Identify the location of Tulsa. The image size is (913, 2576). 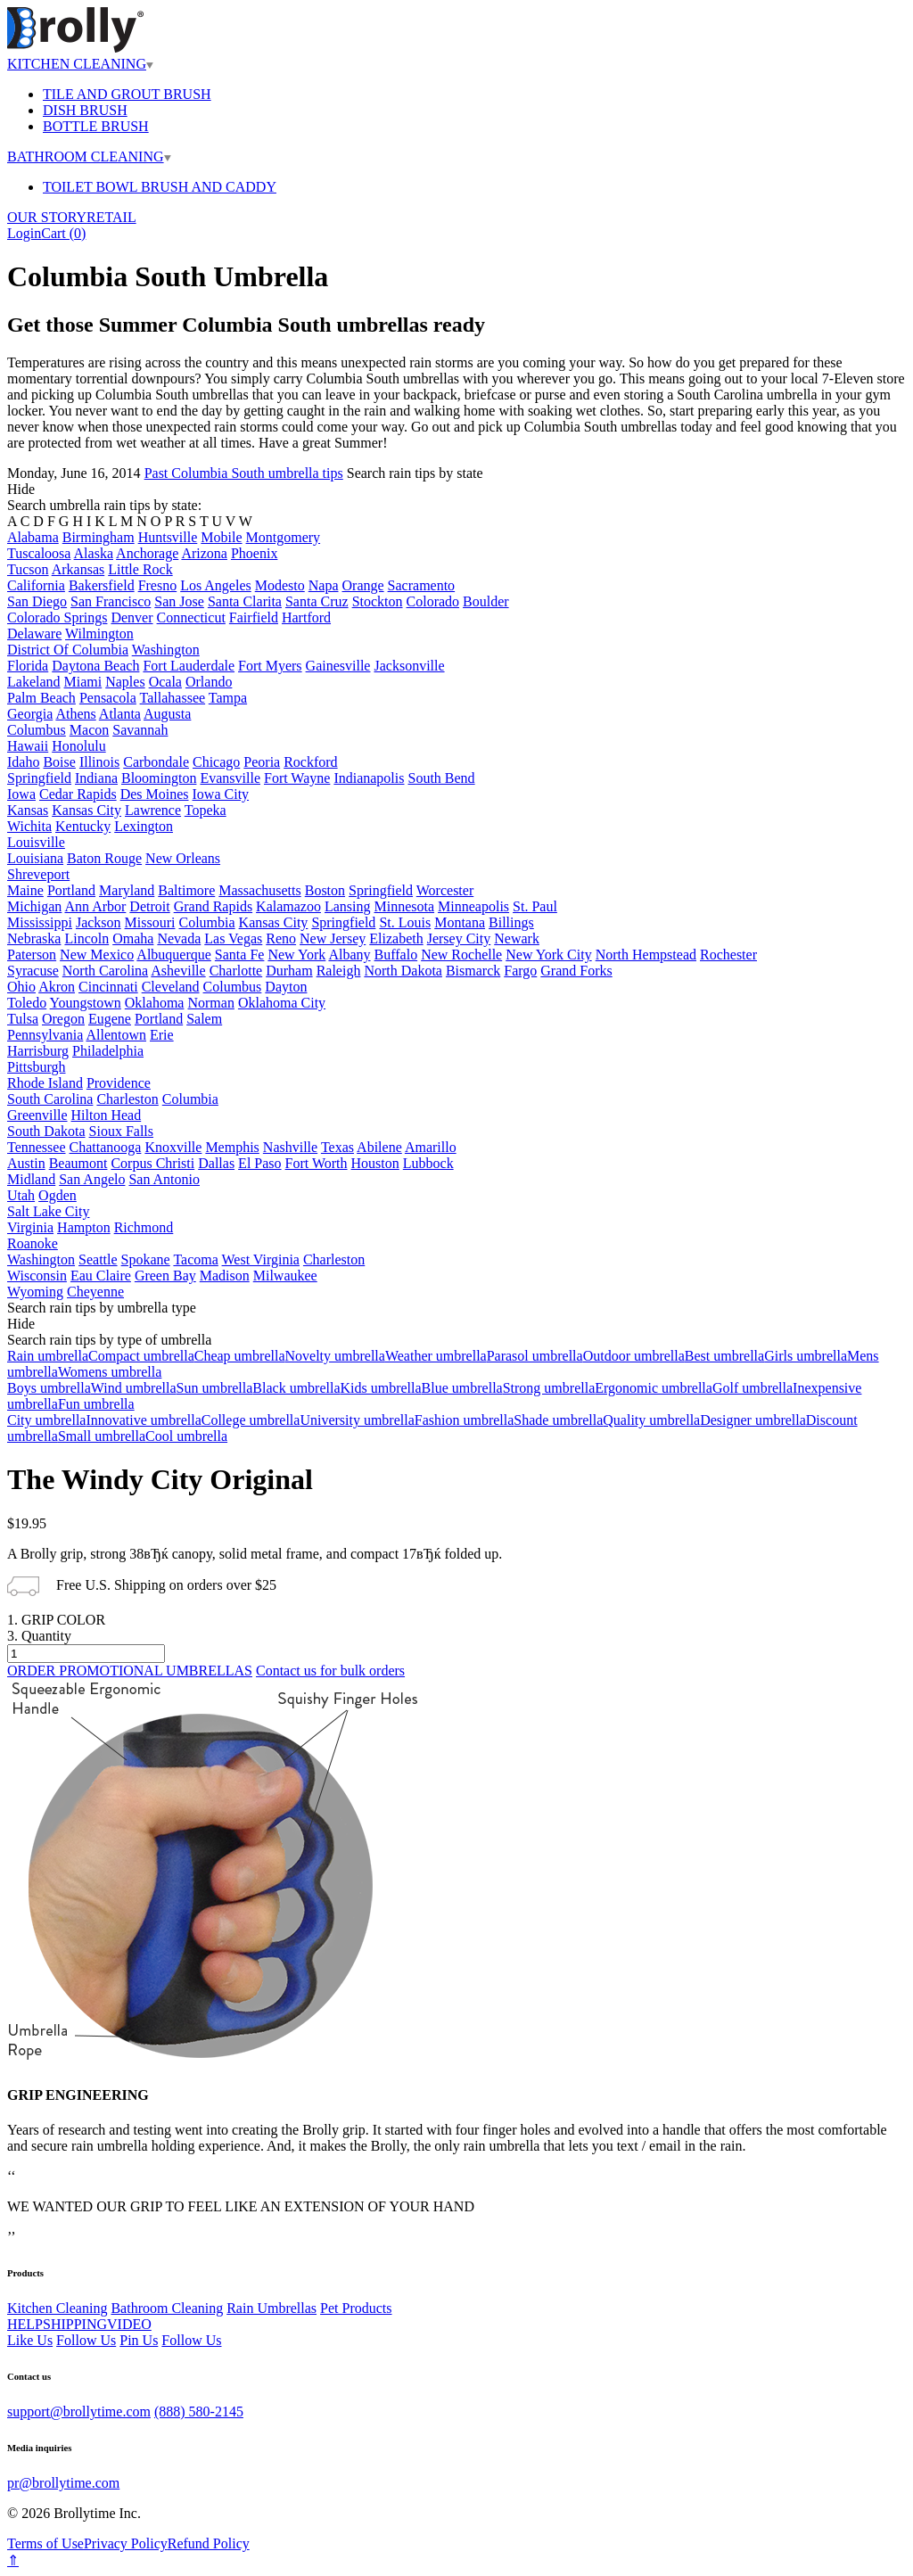
(22, 1018).